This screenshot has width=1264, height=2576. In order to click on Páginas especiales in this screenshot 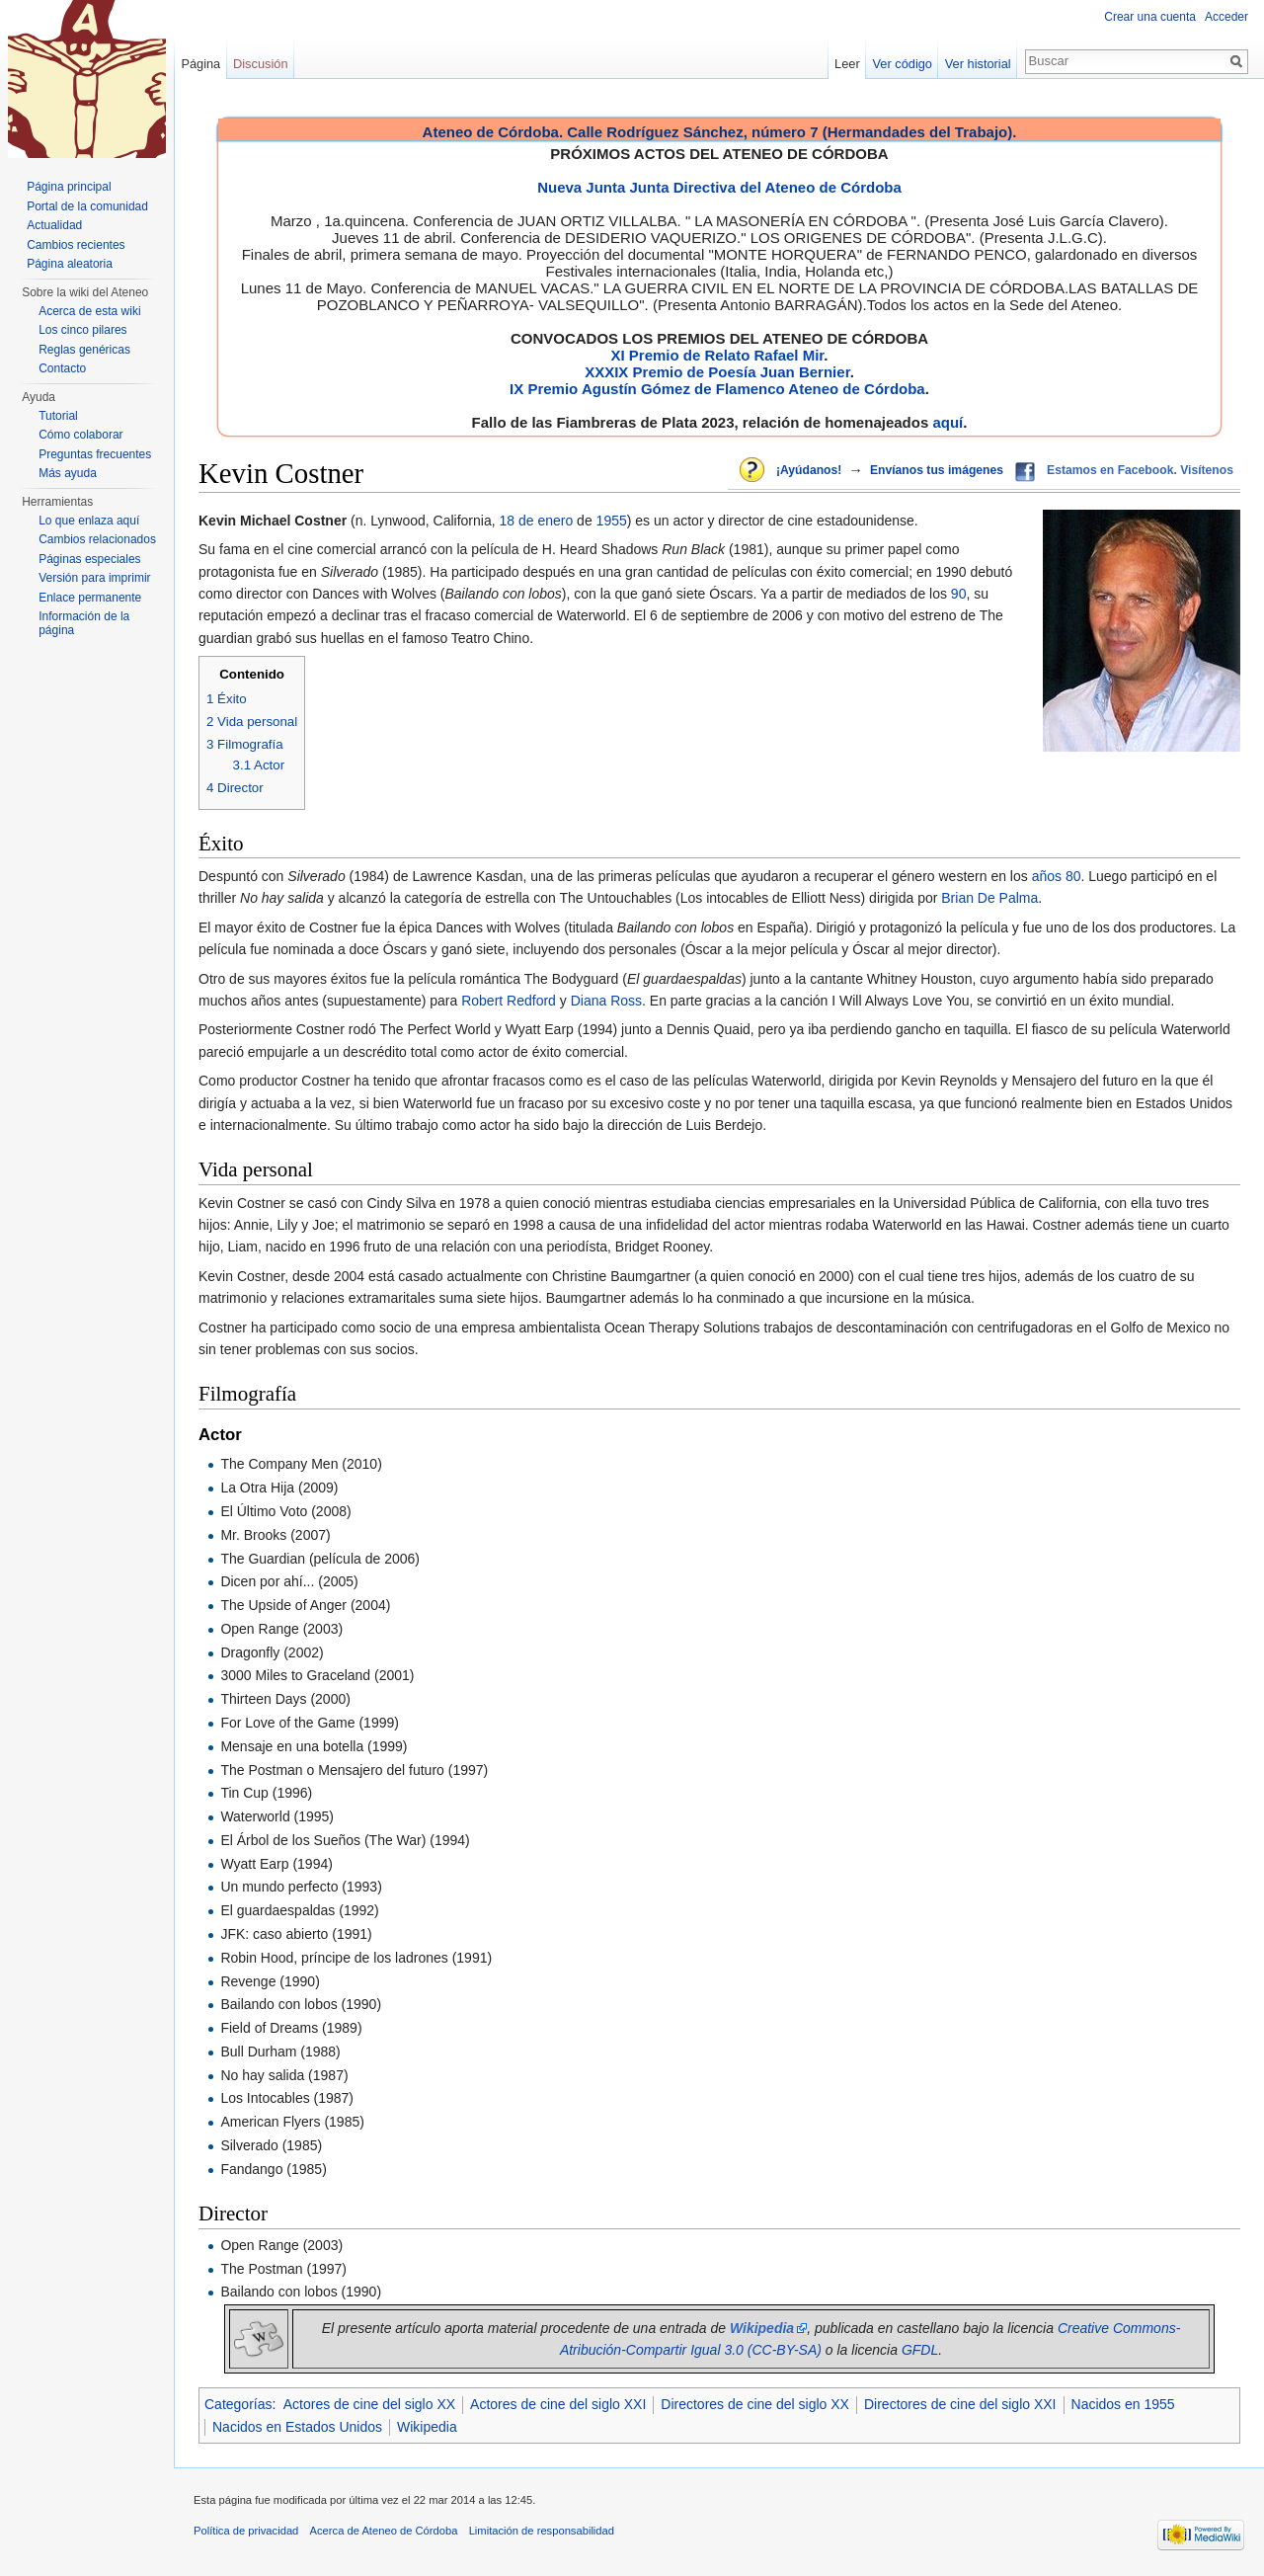, I will do `click(89, 559)`.